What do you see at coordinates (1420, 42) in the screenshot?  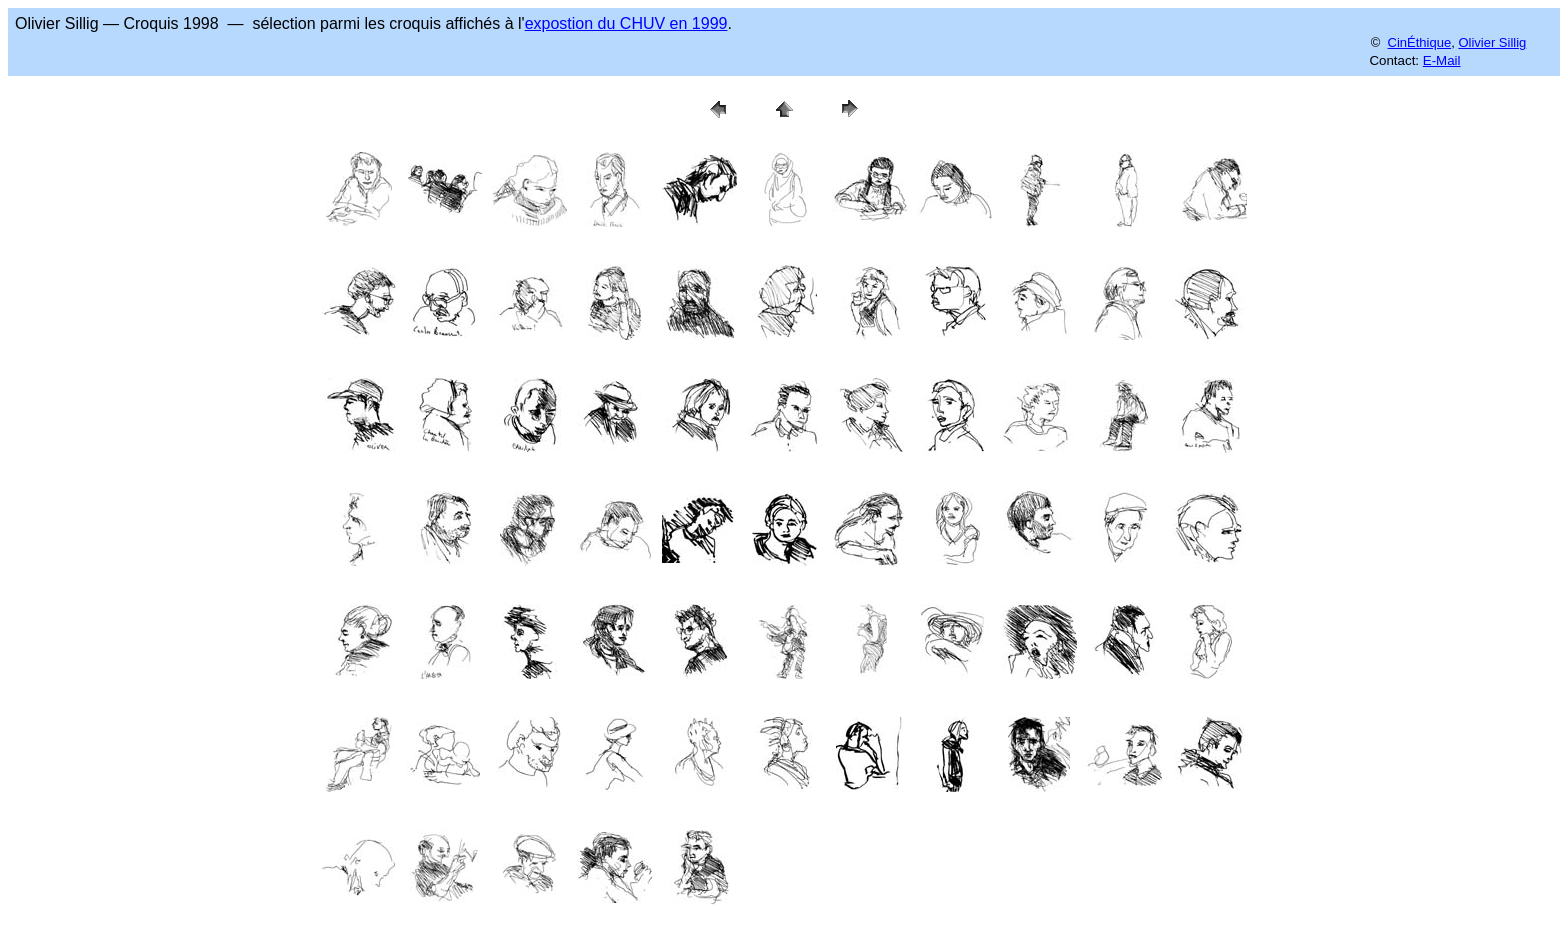 I see `CinÉthique` at bounding box center [1420, 42].